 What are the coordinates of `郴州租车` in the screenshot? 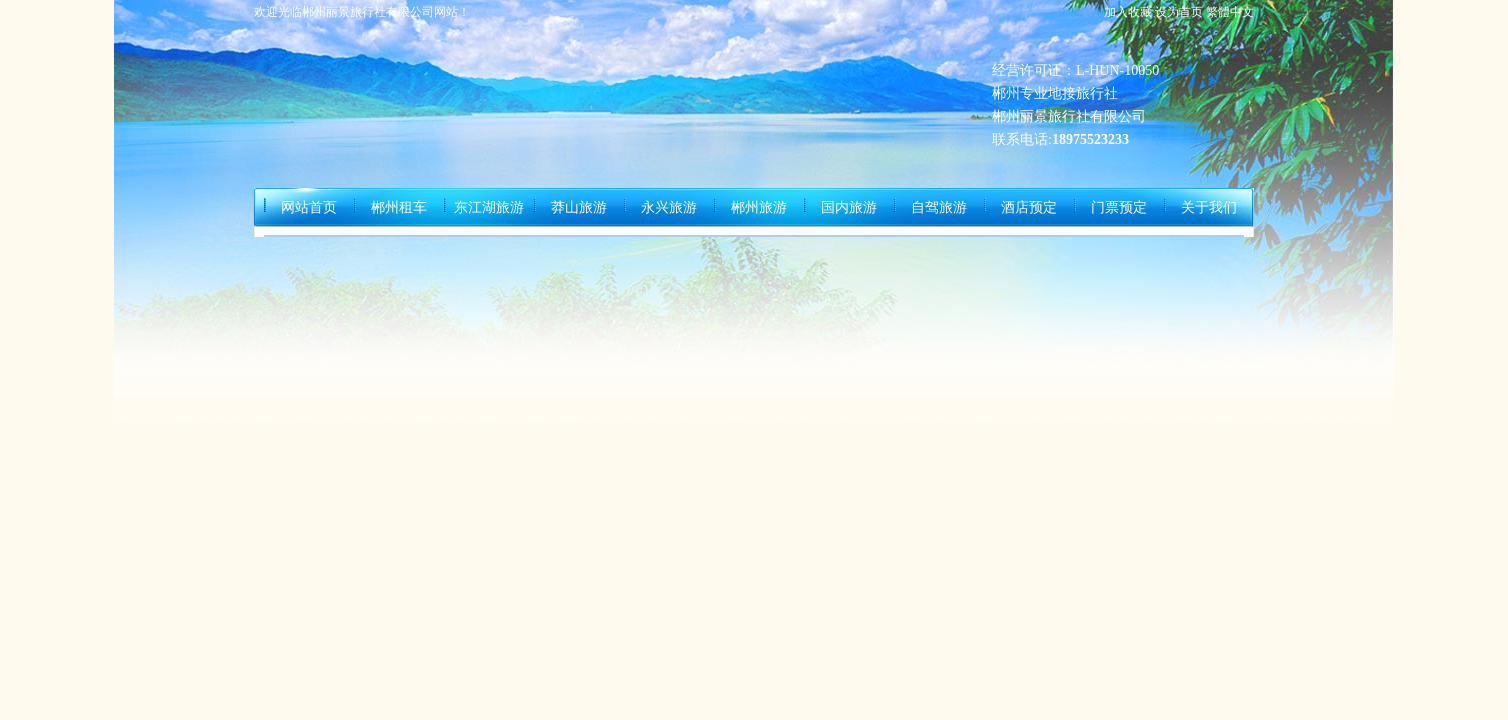 It's located at (399, 207).